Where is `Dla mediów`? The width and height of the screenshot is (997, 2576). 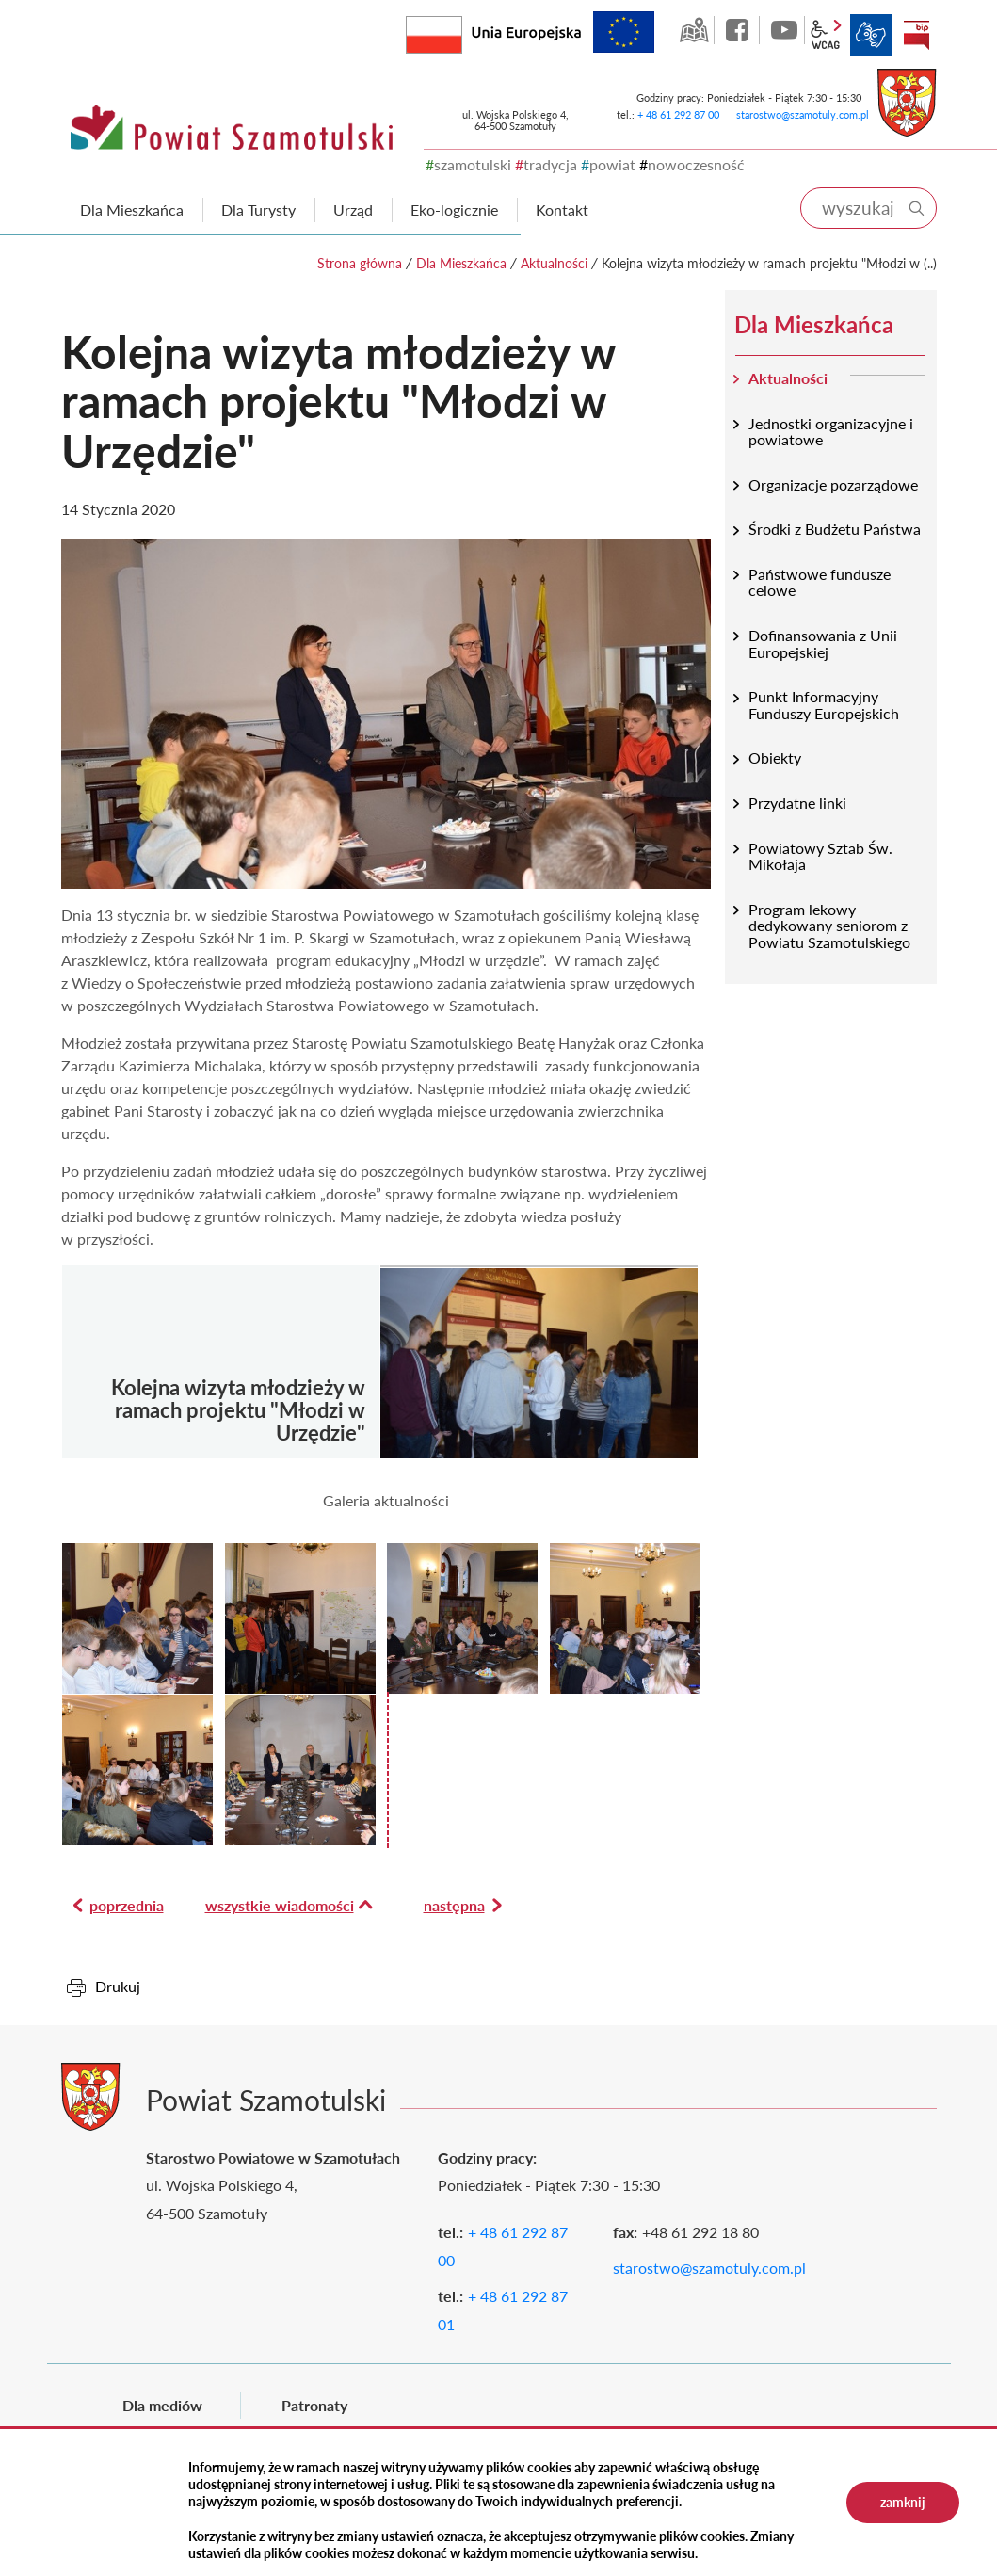 Dla mediów is located at coordinates (162, 2405).